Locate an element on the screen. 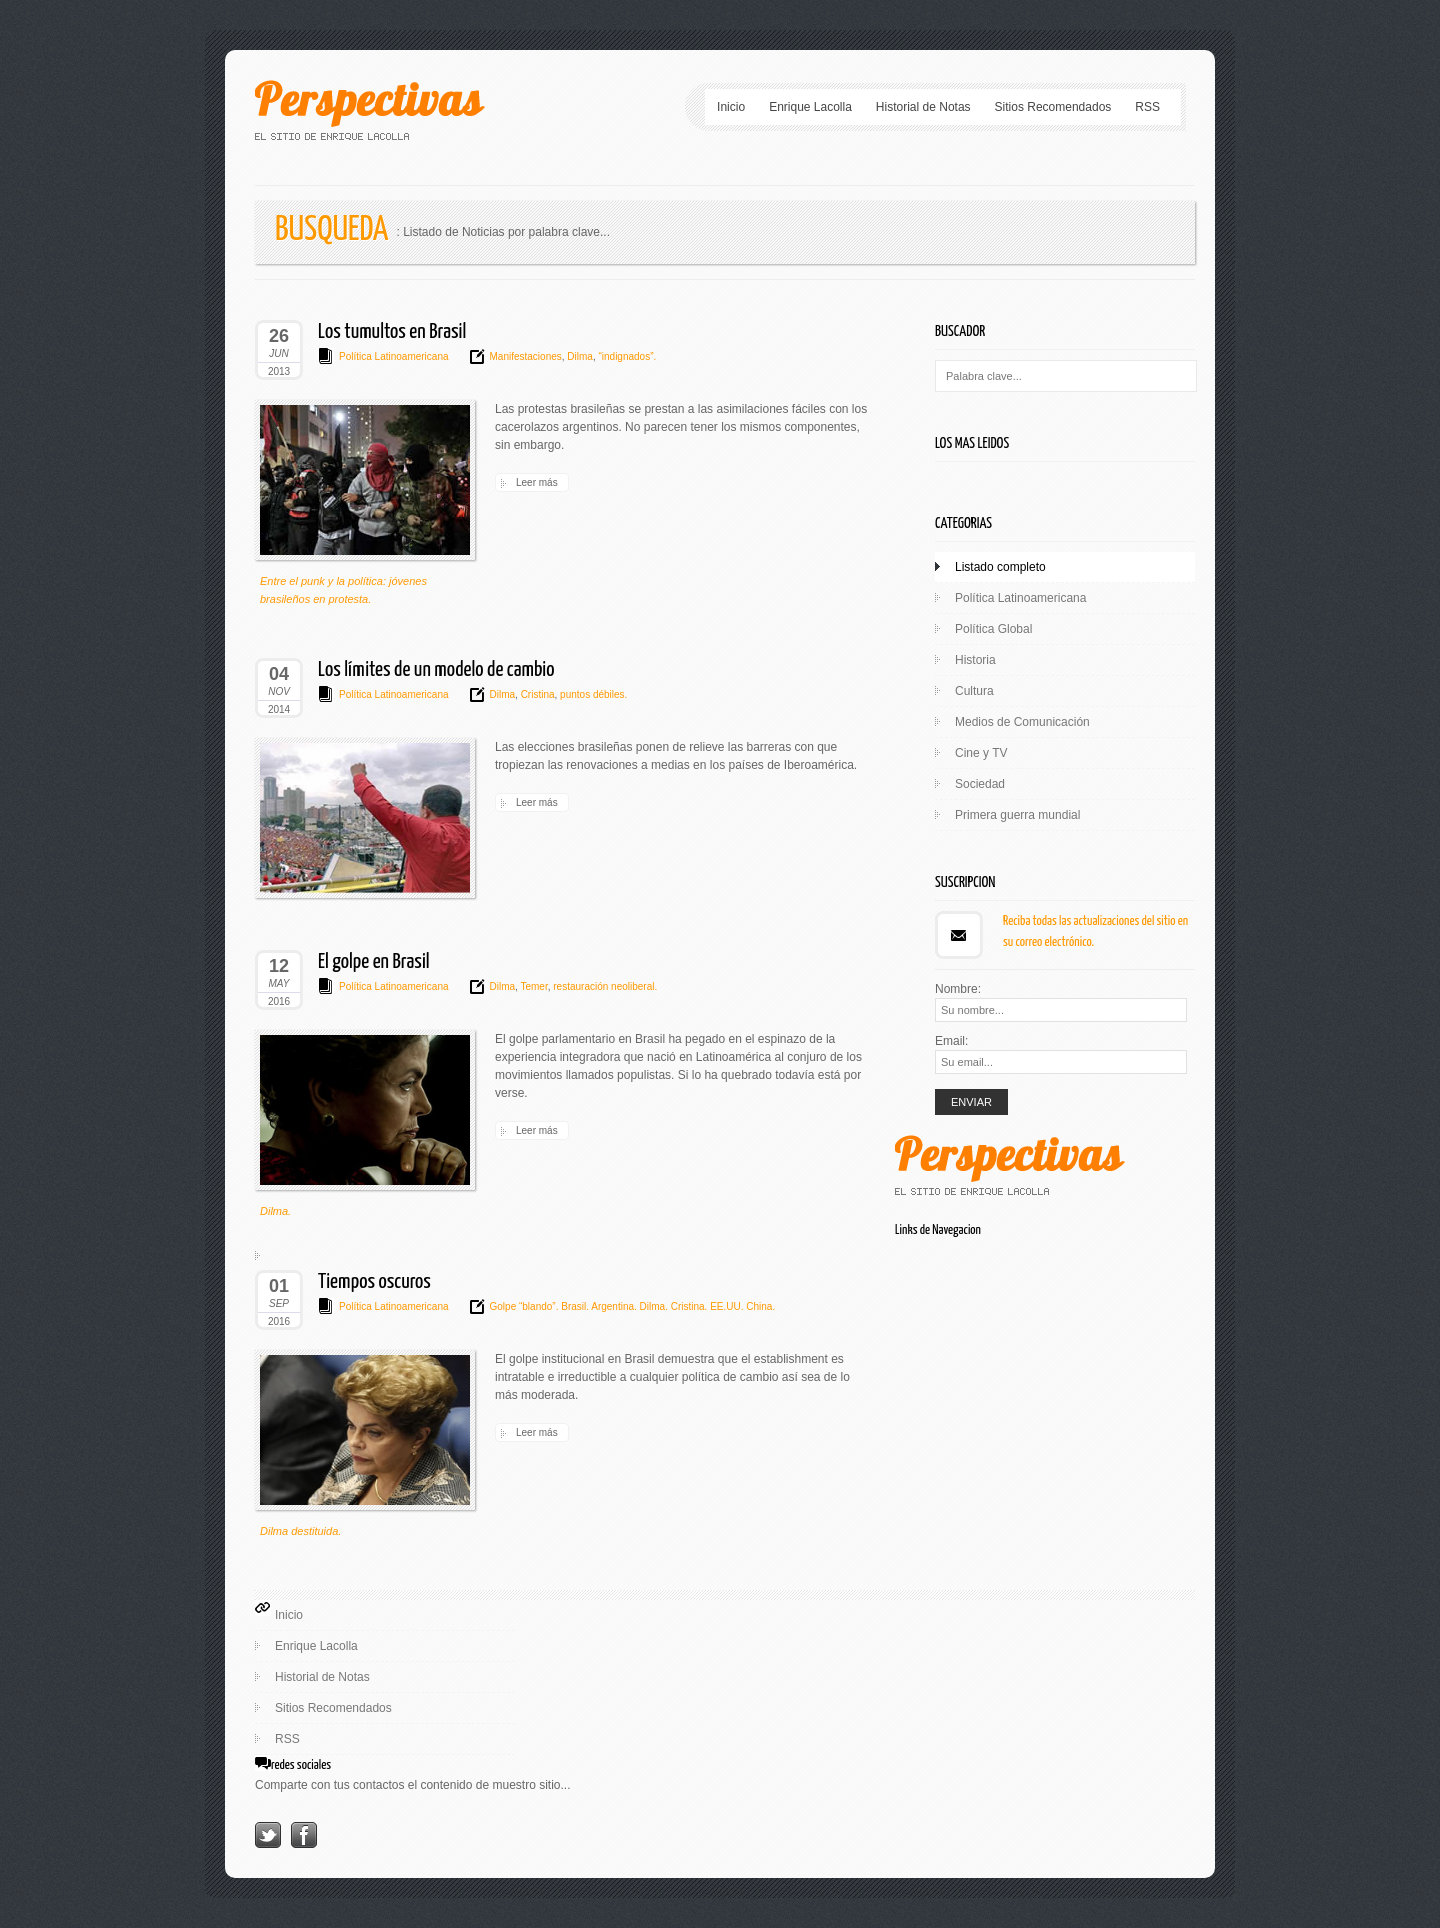 The image size is (1440, 1928). Historia is located at coordinates (975, 660).